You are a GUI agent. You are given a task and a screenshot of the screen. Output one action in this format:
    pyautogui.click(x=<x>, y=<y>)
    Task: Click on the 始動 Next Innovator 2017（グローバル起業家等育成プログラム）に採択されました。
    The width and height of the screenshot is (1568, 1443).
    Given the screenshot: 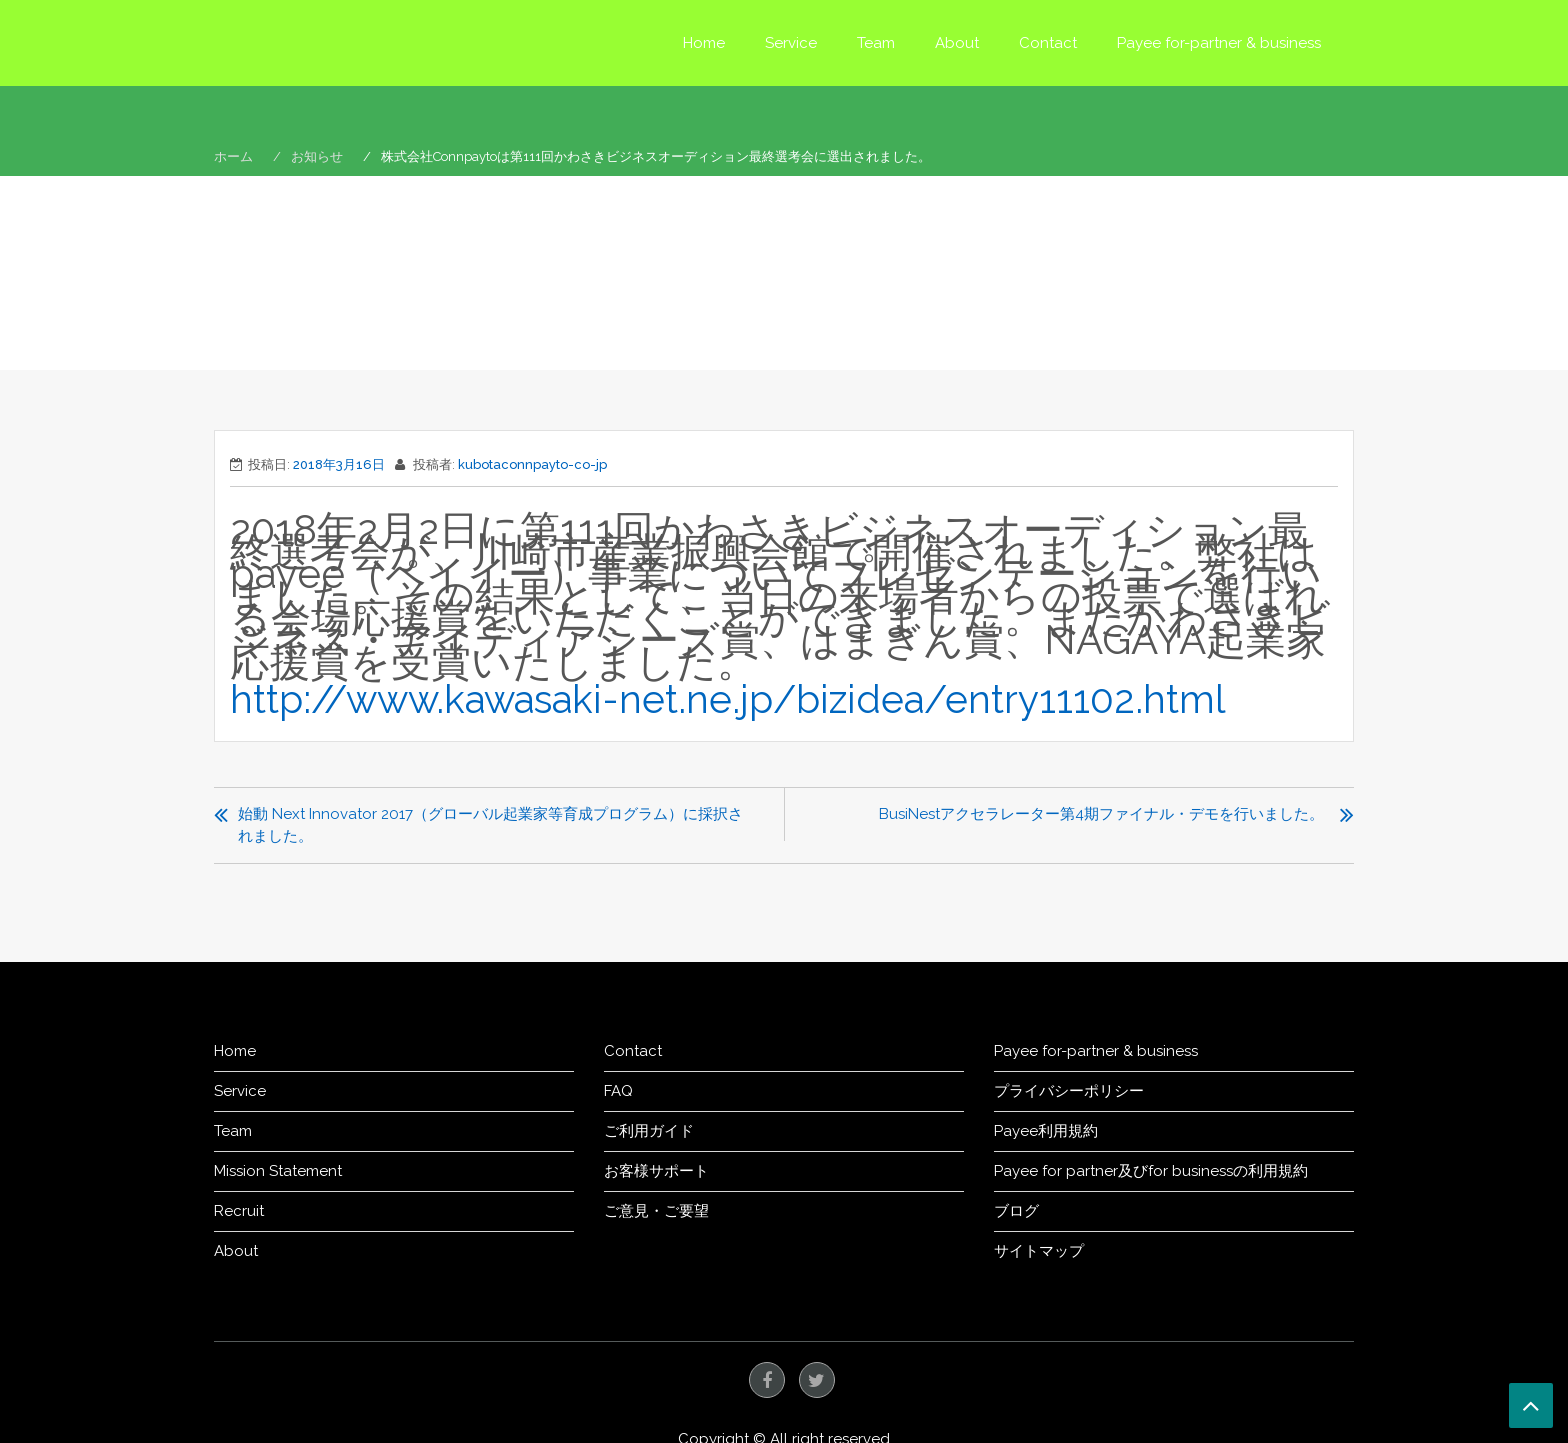 What is the action you would take?
    pyautogui.click(x=490, y=824)
    